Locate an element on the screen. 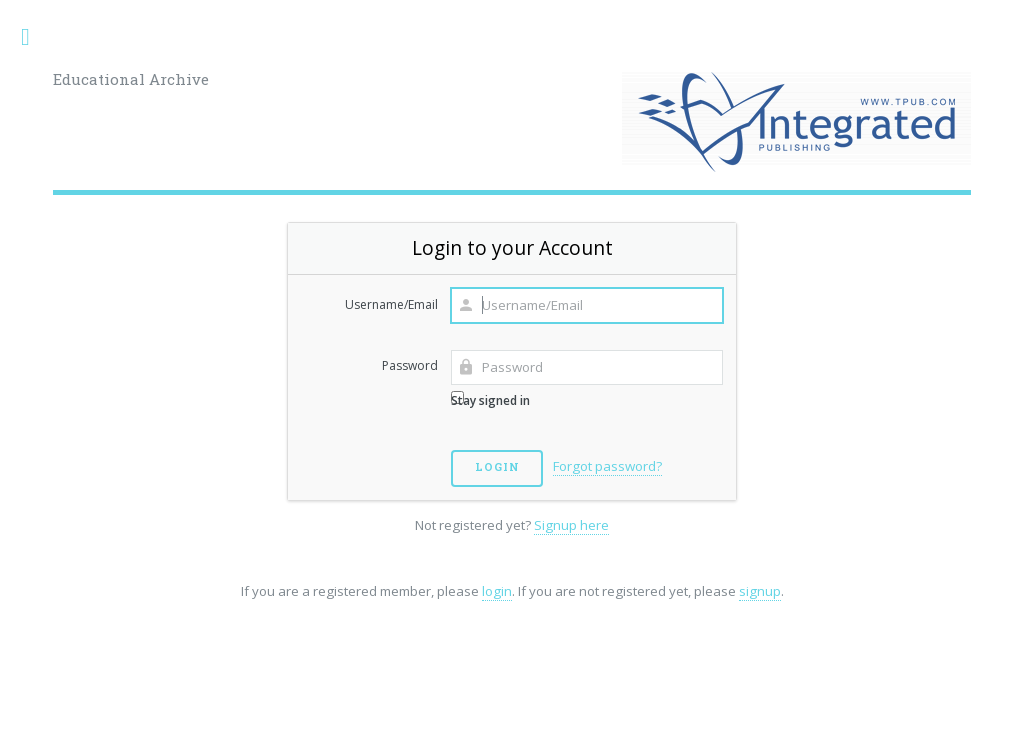 Image resolution: width=1024 pixels, height=742 pixels. Stay signed in is located at coordinates (490, 400).